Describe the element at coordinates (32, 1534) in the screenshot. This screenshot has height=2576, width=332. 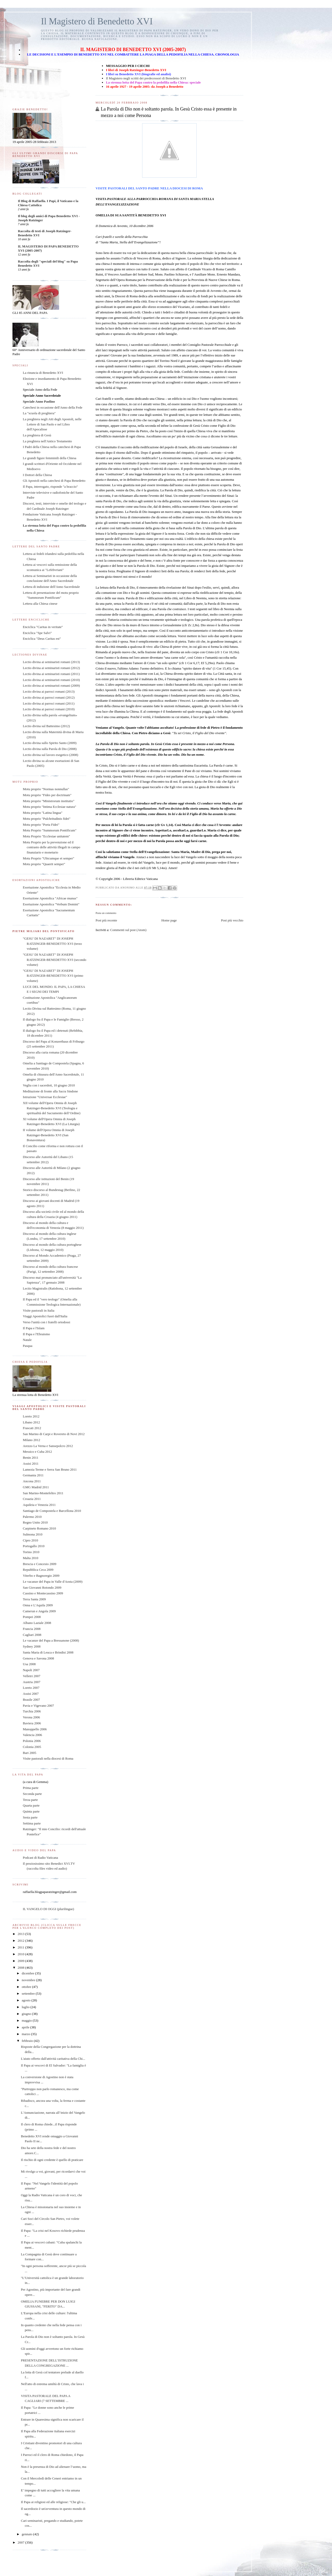
I see `Sulmona 2010` at that location.